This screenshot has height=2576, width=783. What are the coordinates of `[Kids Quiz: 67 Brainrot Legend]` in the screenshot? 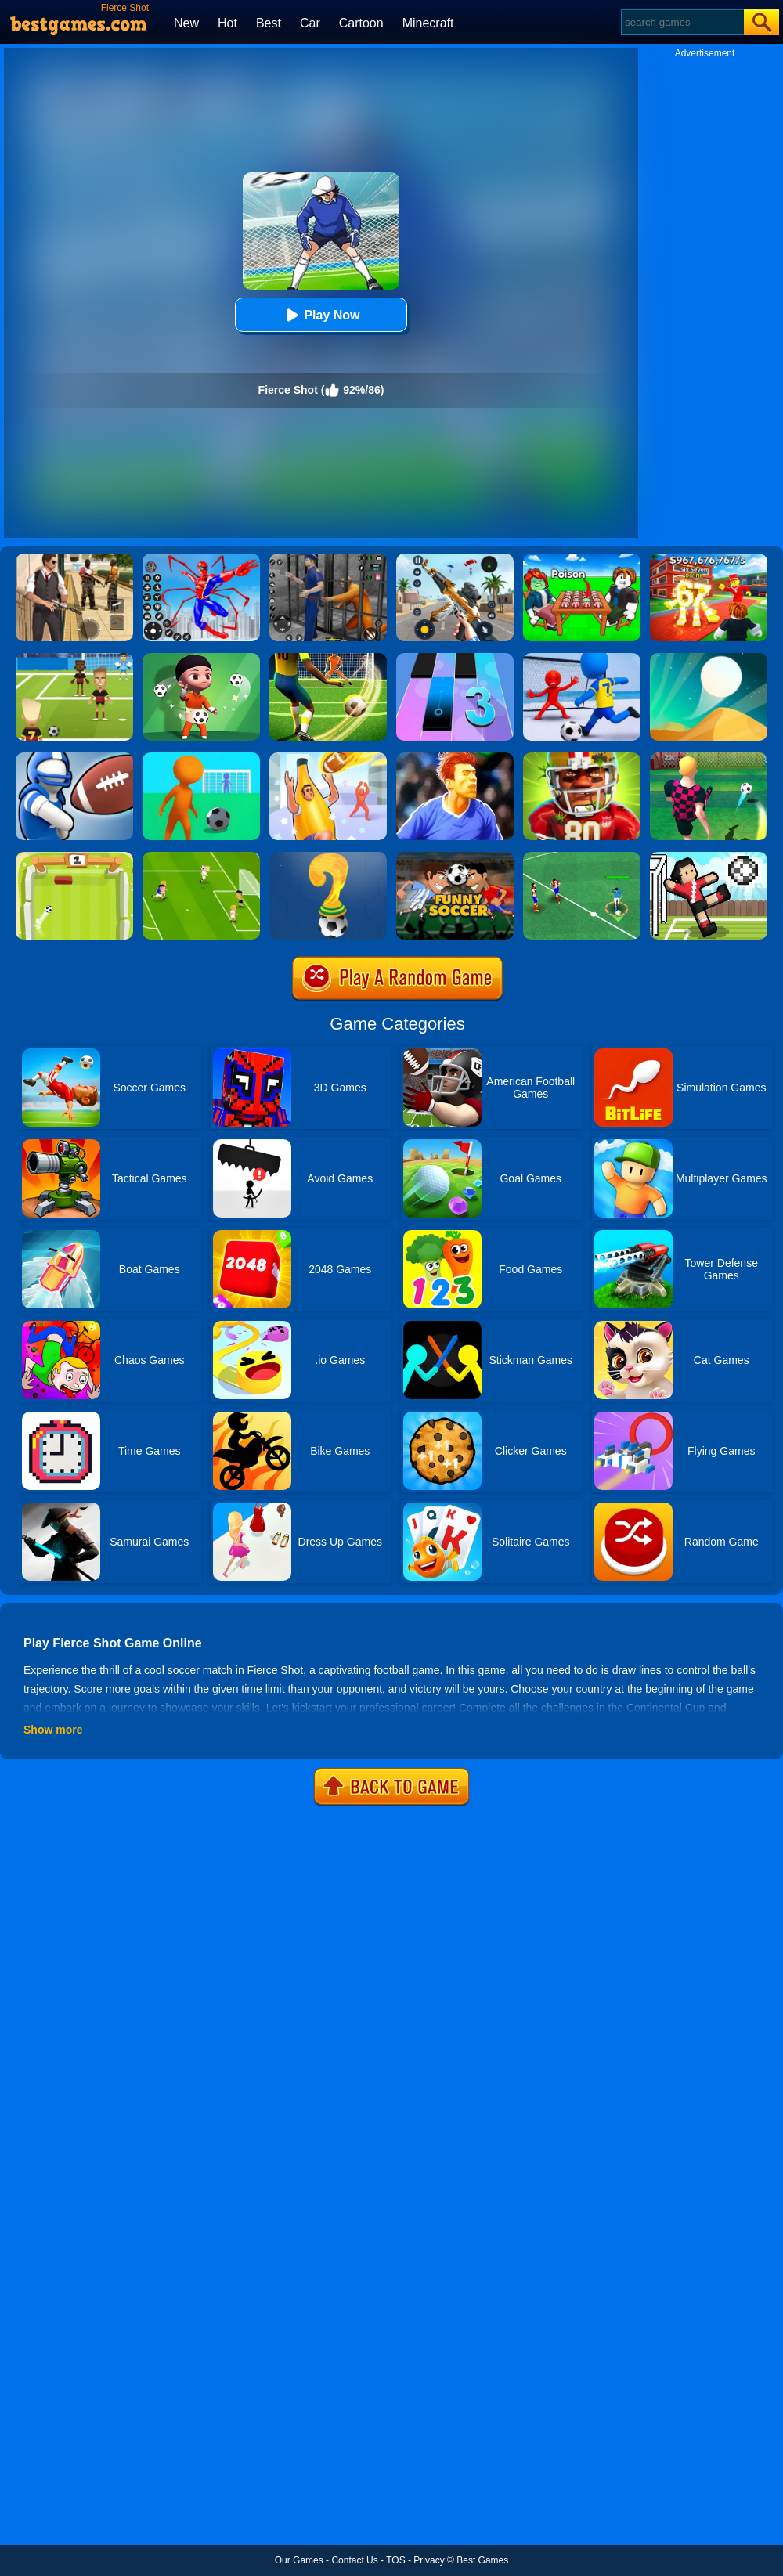 It's located at (708, 559).